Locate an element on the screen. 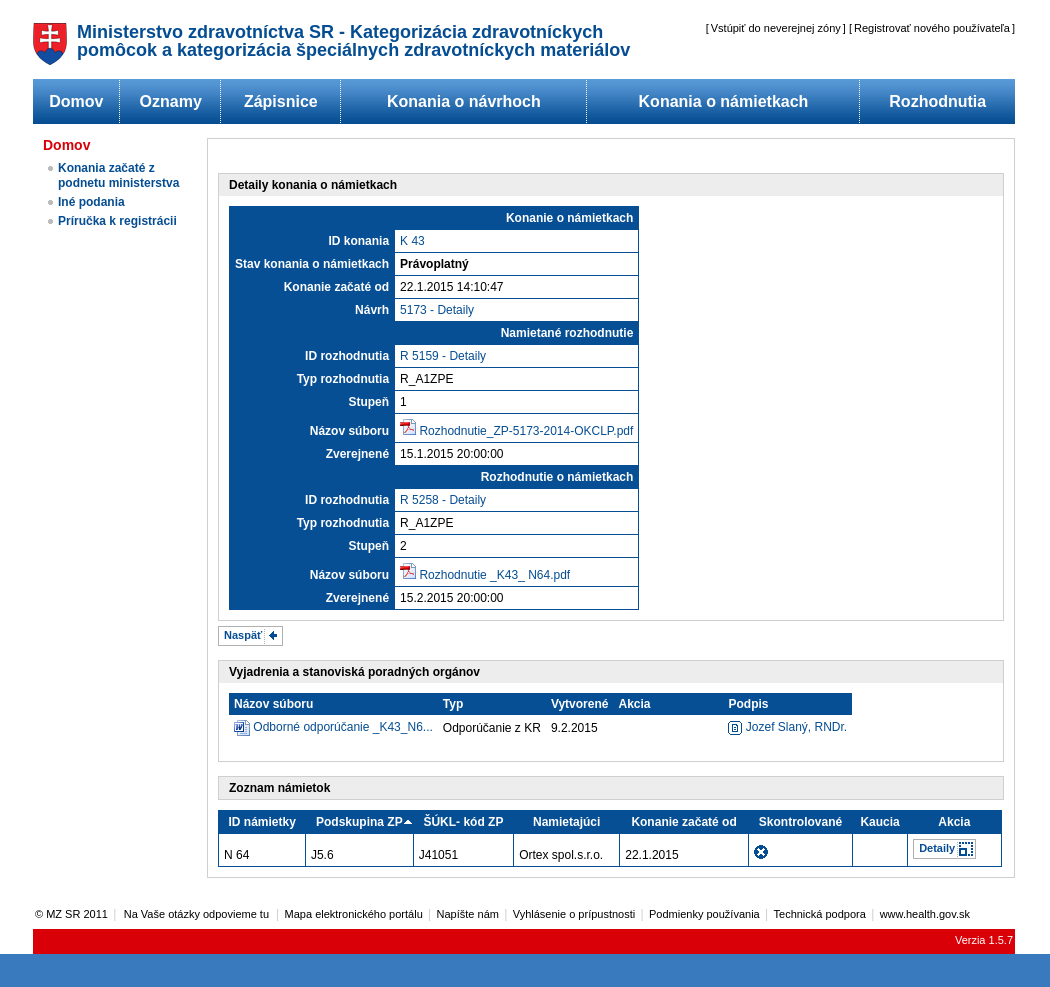 The width and height of the screenshot is (1050, 987). Napíšte nám is located at coordinates (468, 914).